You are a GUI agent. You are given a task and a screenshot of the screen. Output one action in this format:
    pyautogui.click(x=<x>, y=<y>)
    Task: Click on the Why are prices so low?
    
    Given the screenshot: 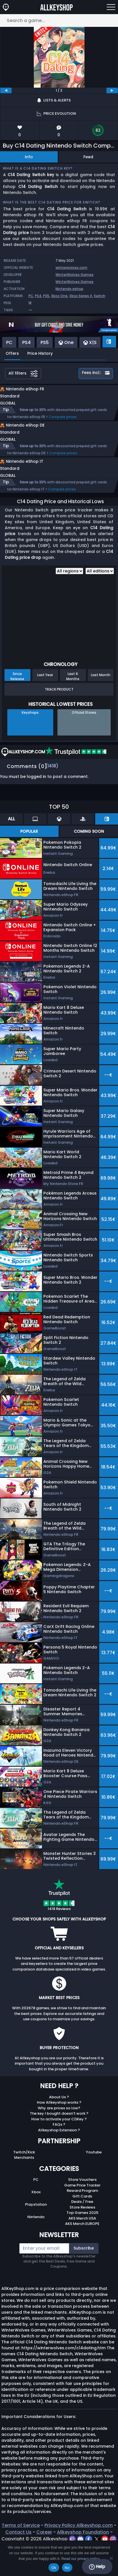 What is the action you would take?
    pyautogui.click(x=59, y=2126)
    